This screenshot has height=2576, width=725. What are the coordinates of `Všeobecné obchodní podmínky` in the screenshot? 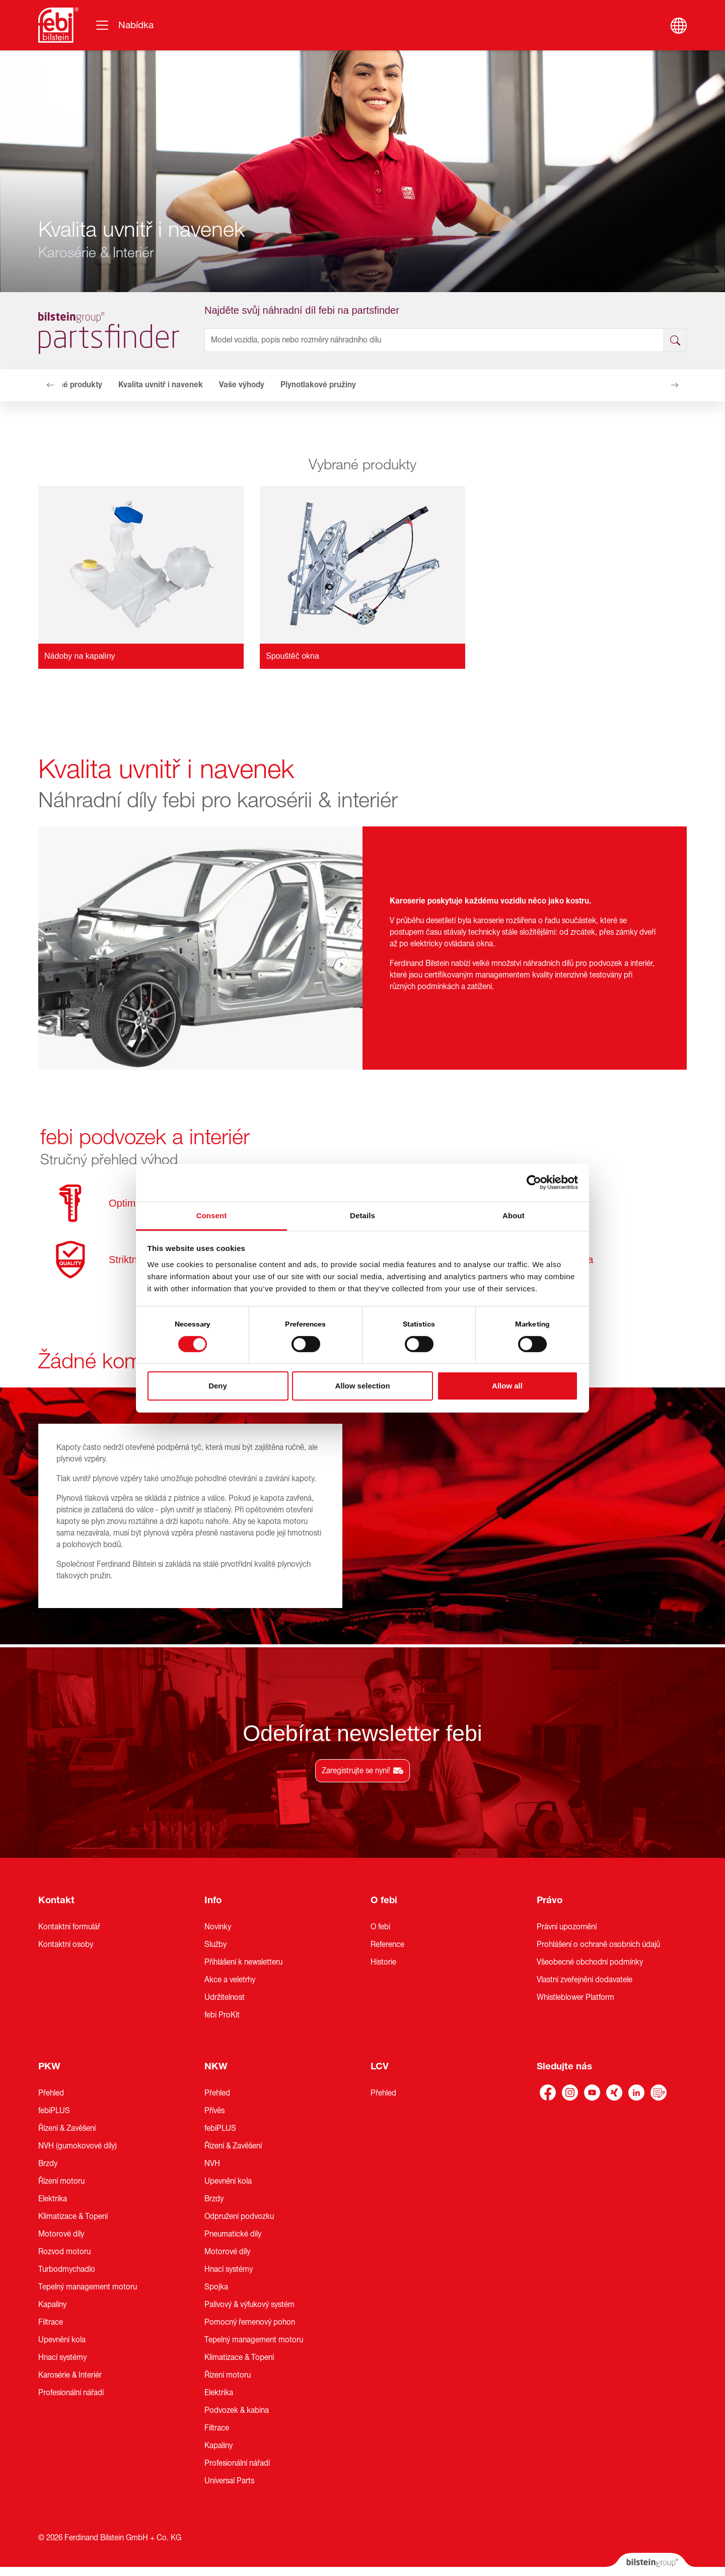 It's located at (590, 1962).